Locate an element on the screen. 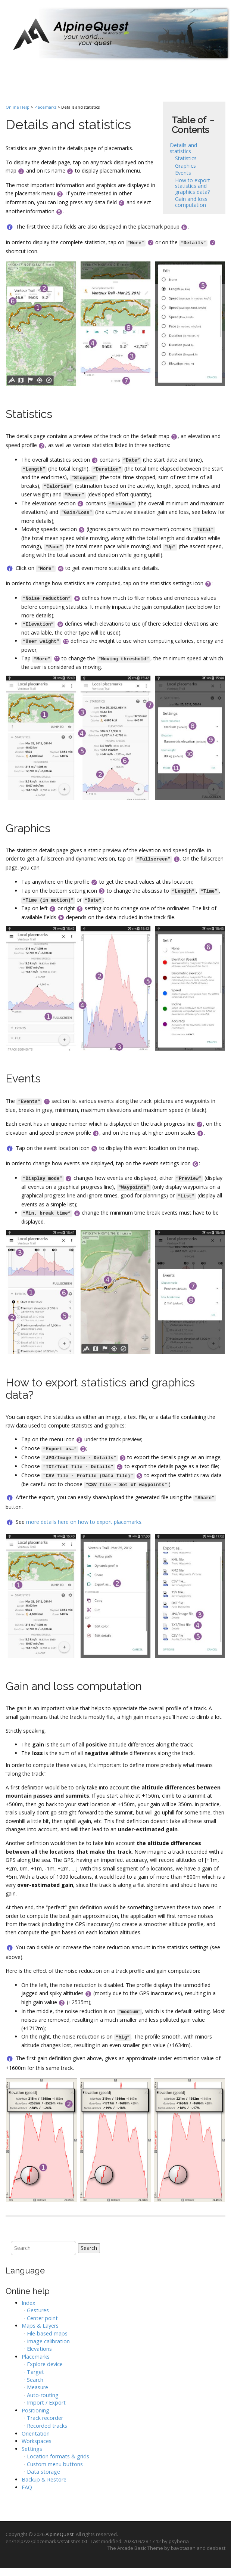  Gain and loss computation is located at coordinates (191, 201).